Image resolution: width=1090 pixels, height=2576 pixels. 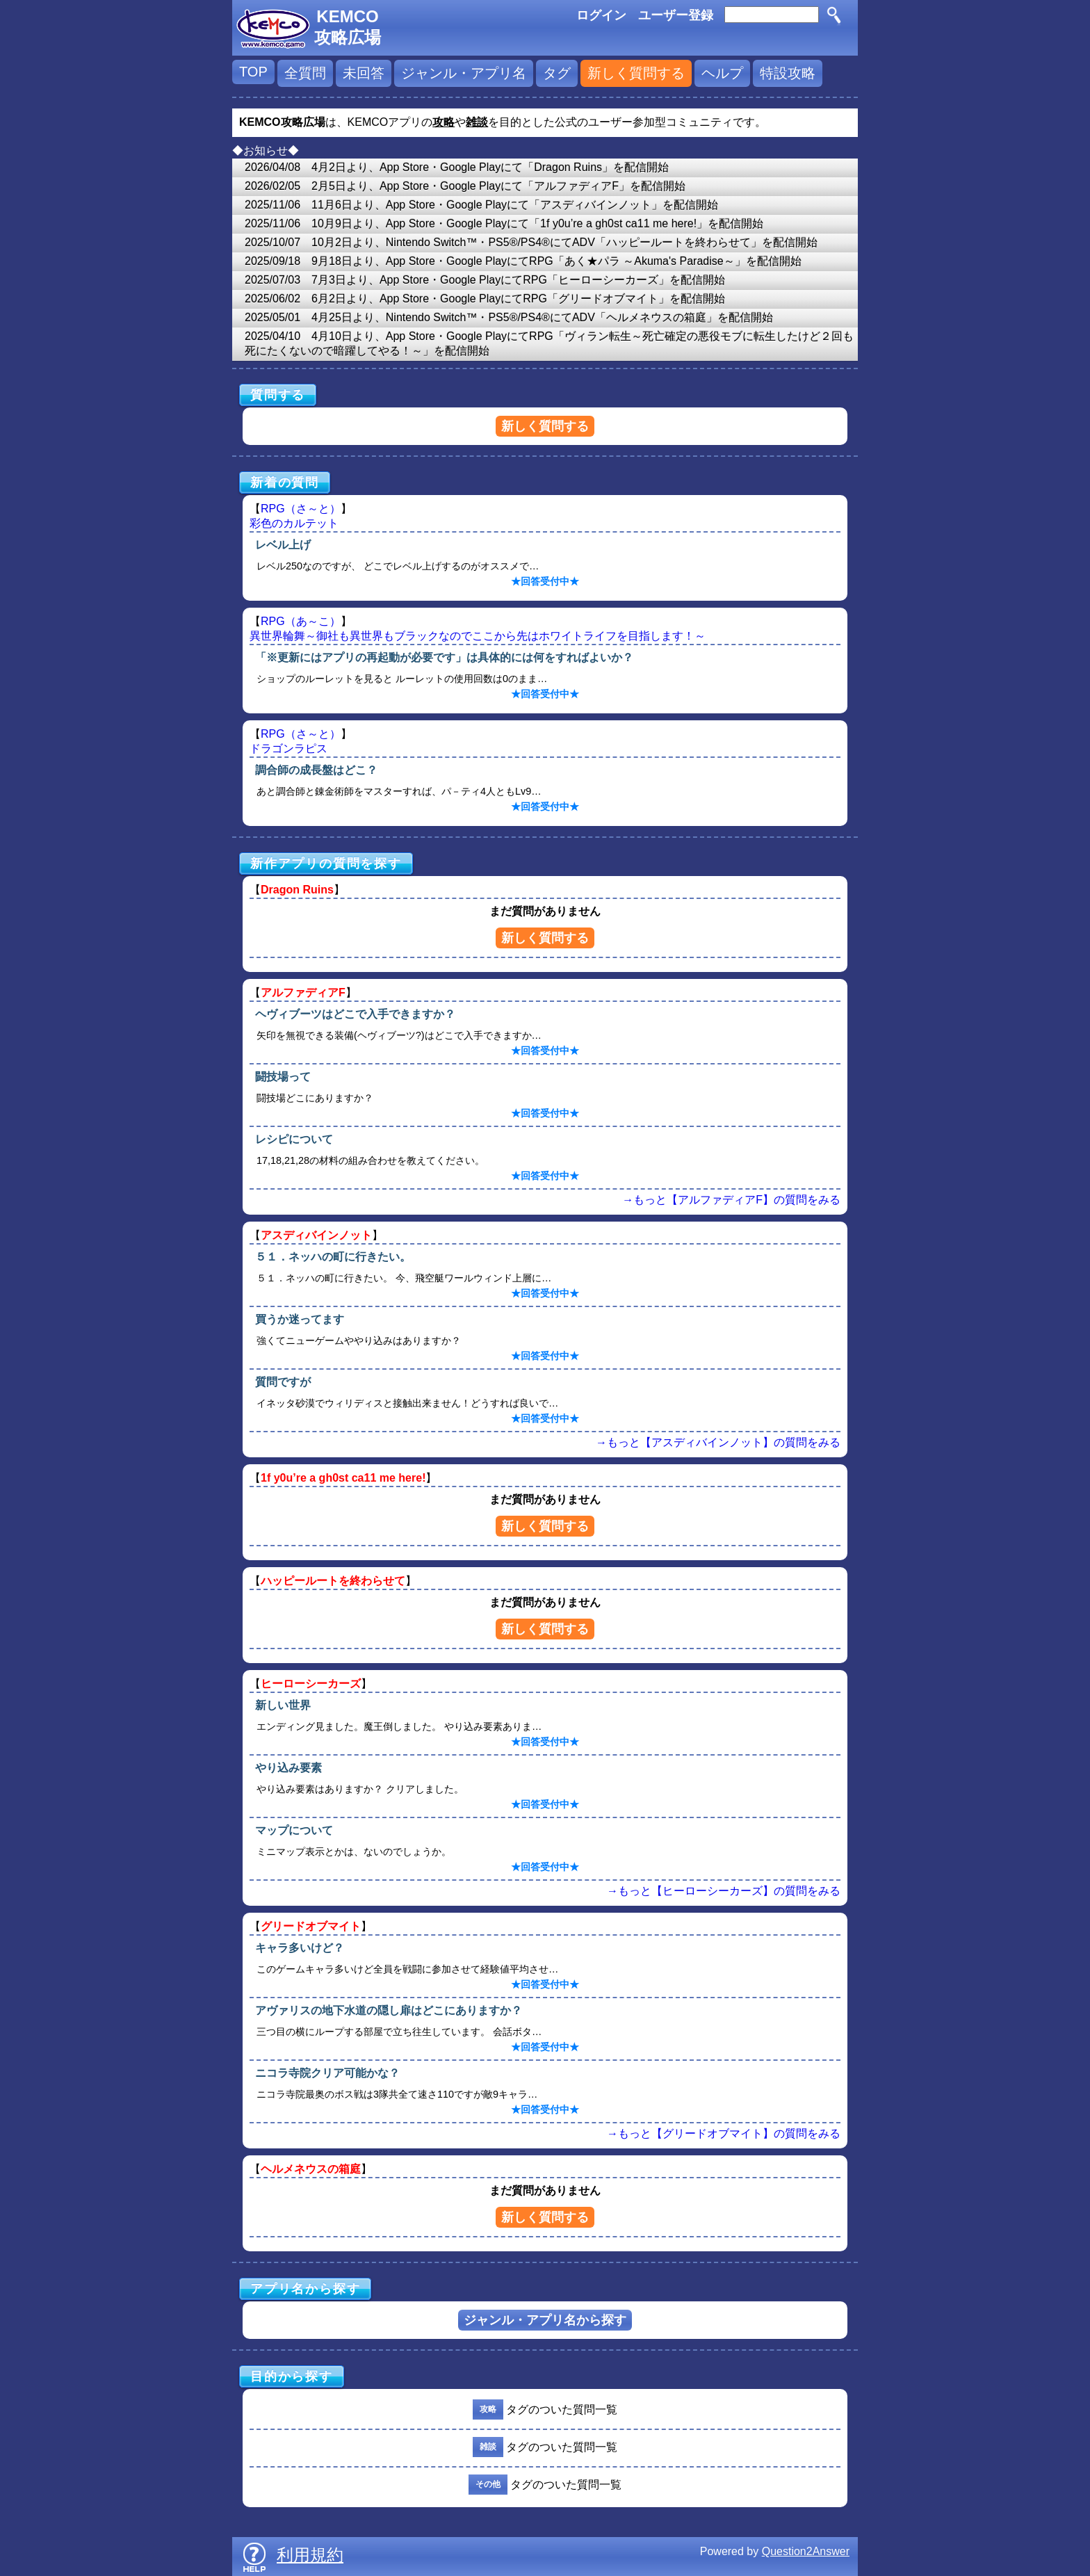 What do you see at coordinates (718, 1442) in the screenshot?
I see `→もっと【アスディバインノット】の質問をみる` at bounding box center [718, 1442].